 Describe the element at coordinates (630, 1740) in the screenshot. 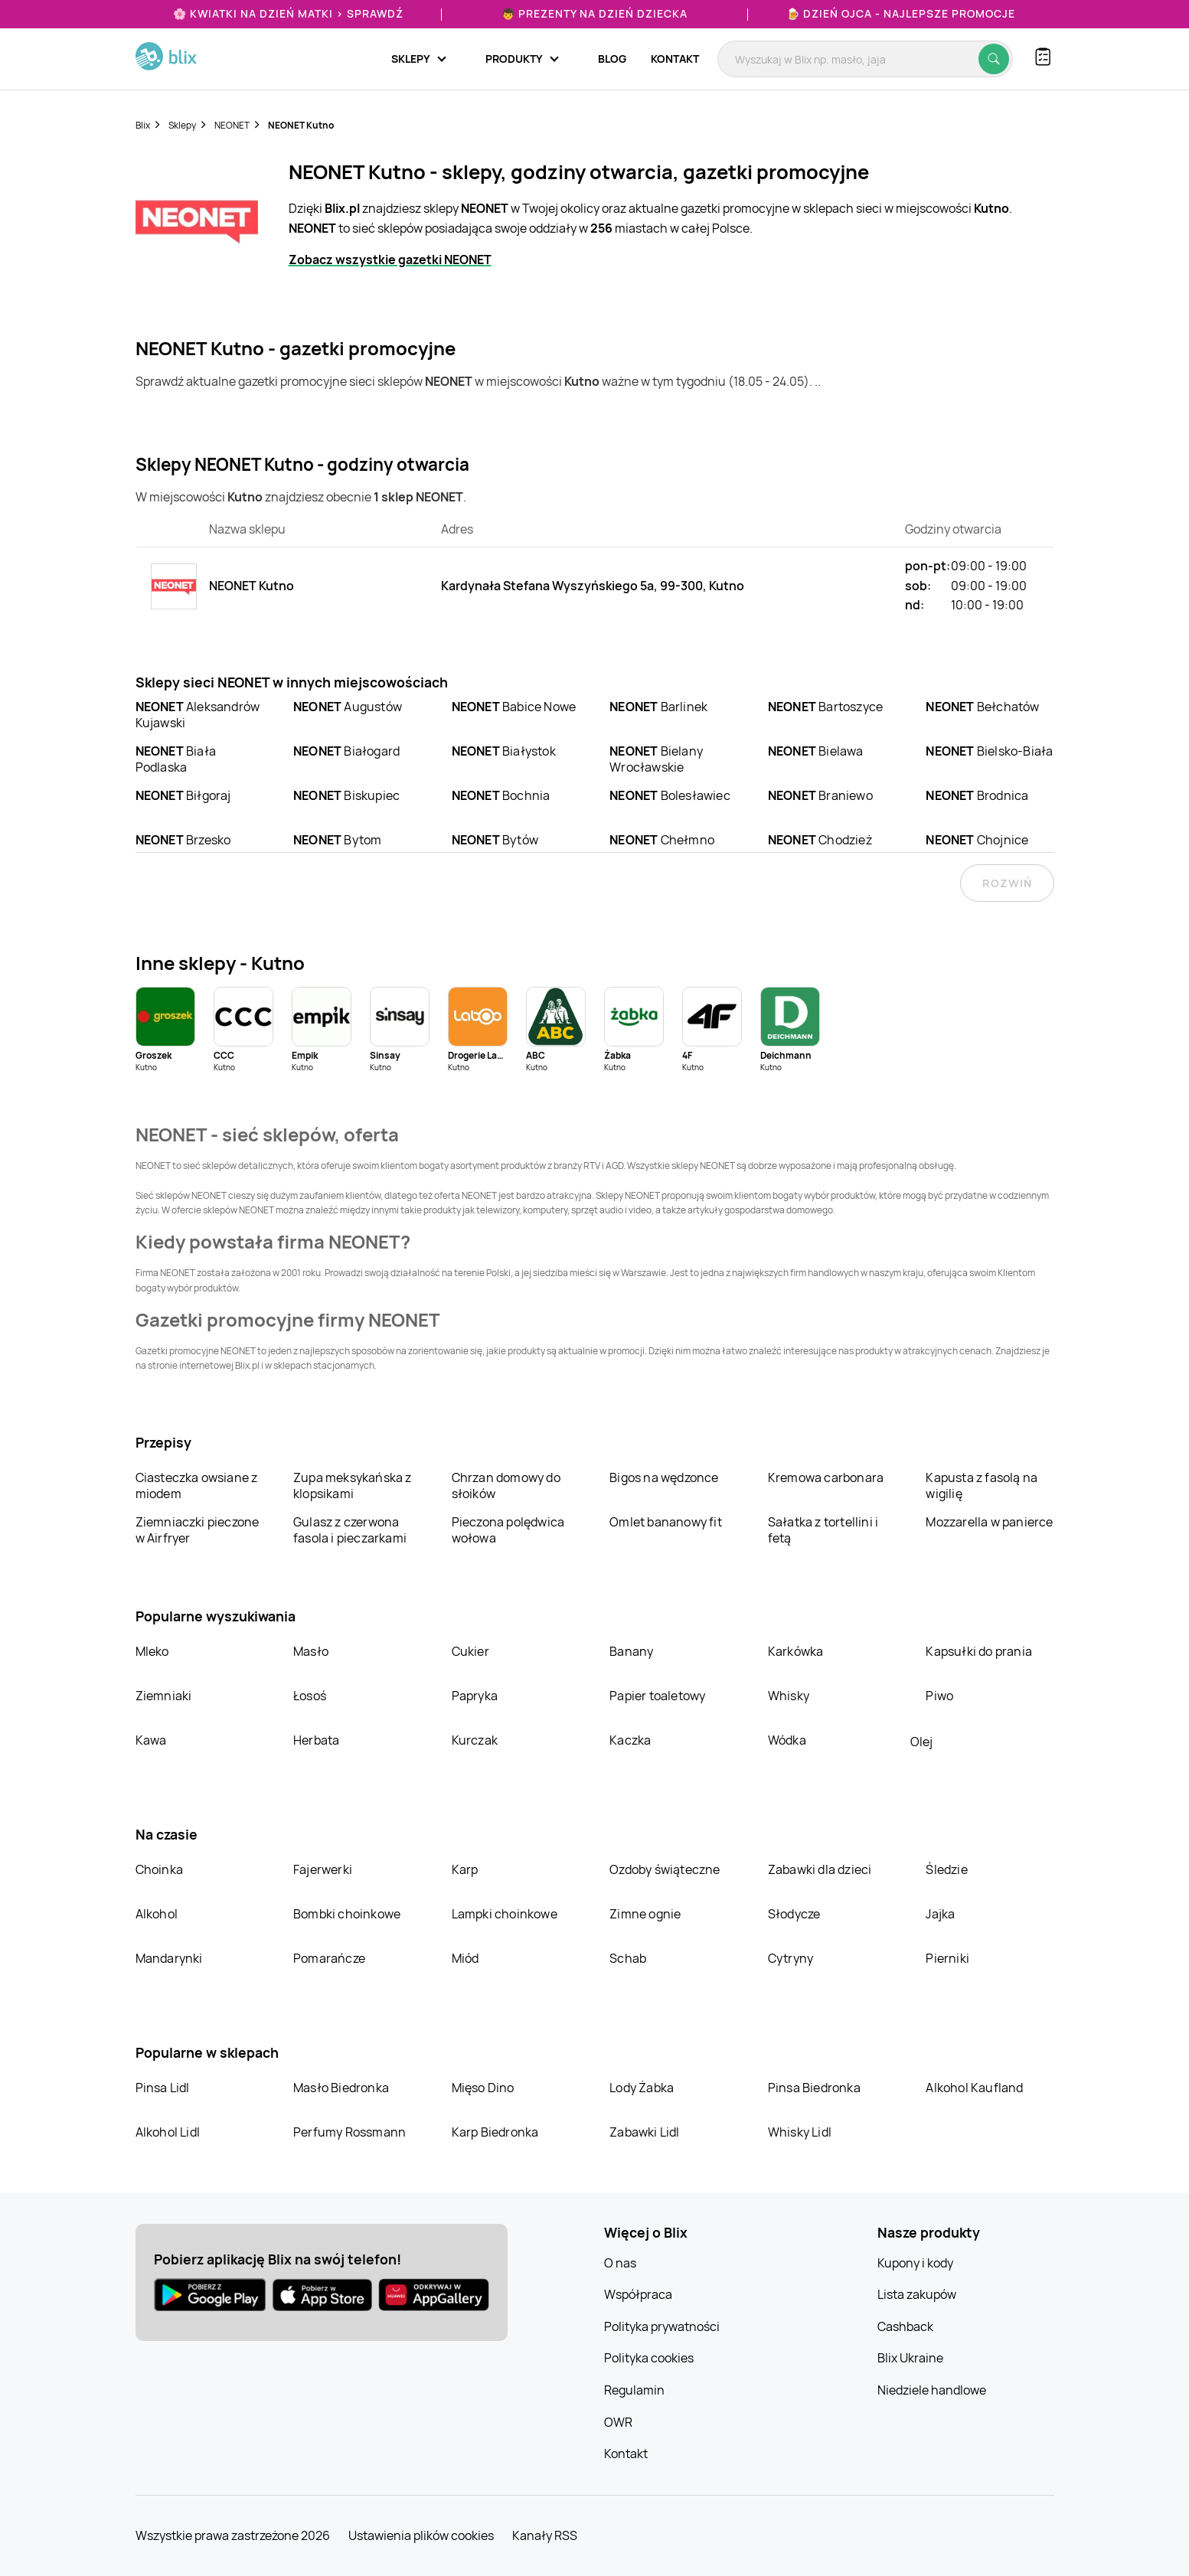

I see `Kaczka` at that location.